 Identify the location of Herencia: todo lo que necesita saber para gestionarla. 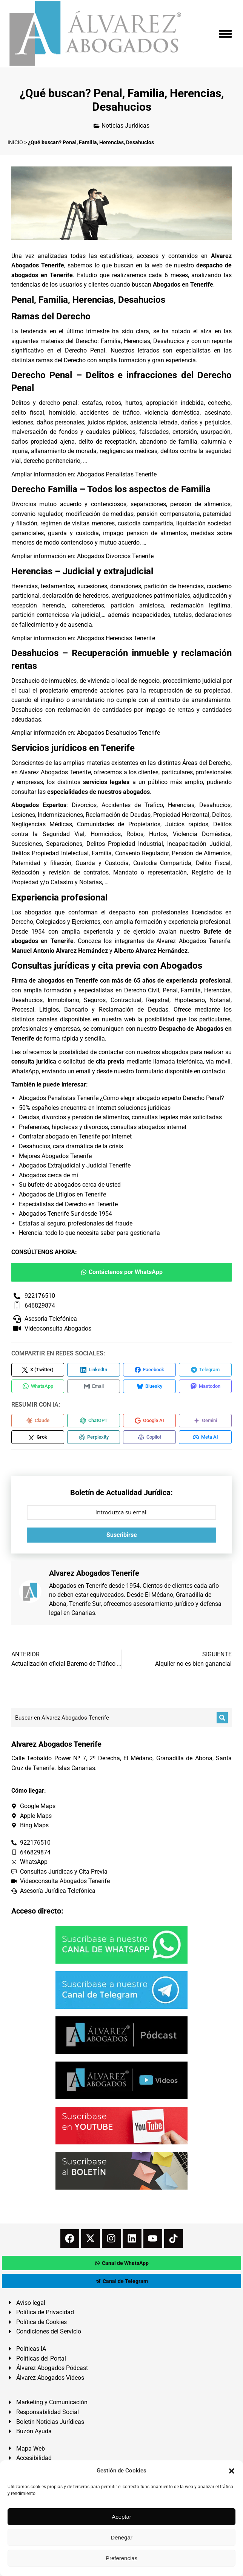
(89, 1232).